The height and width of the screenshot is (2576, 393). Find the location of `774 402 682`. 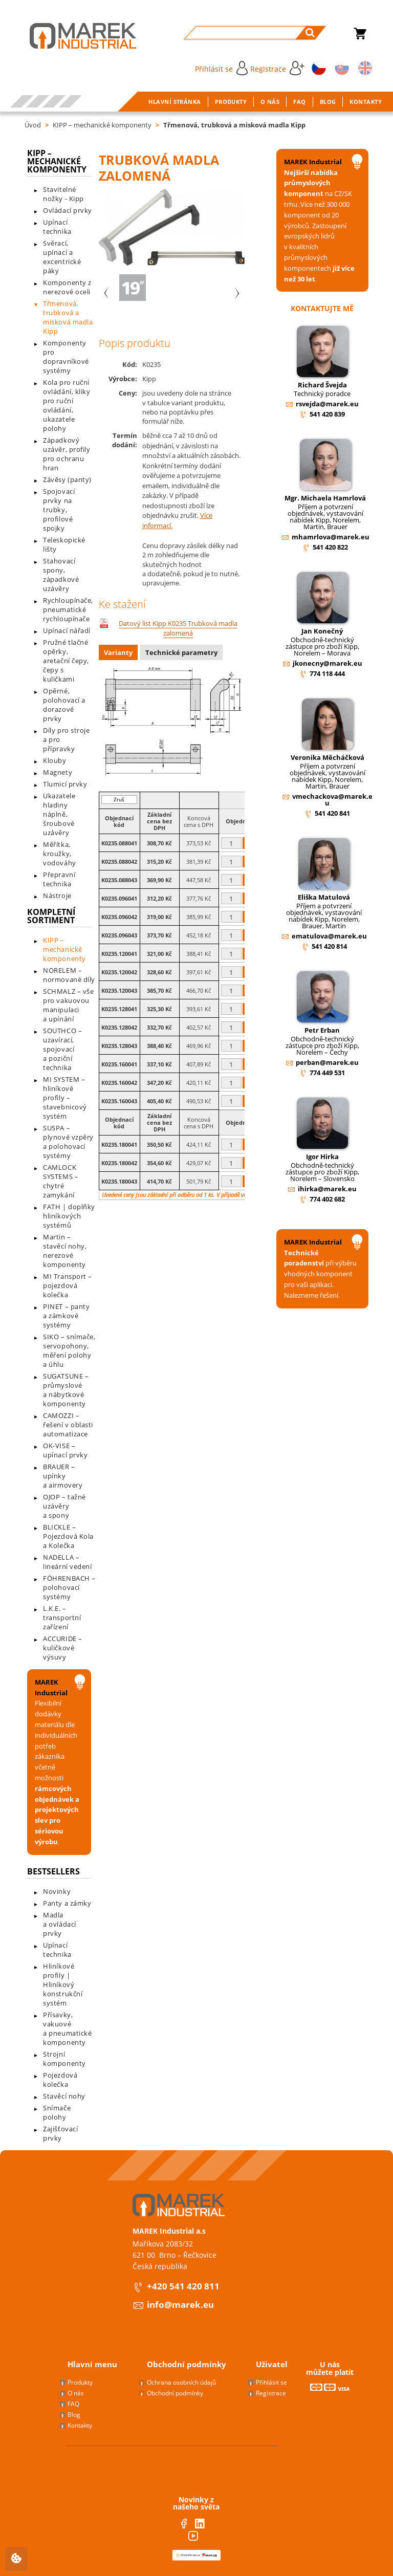

774 402 682 is located at coordinates (327, 1199).